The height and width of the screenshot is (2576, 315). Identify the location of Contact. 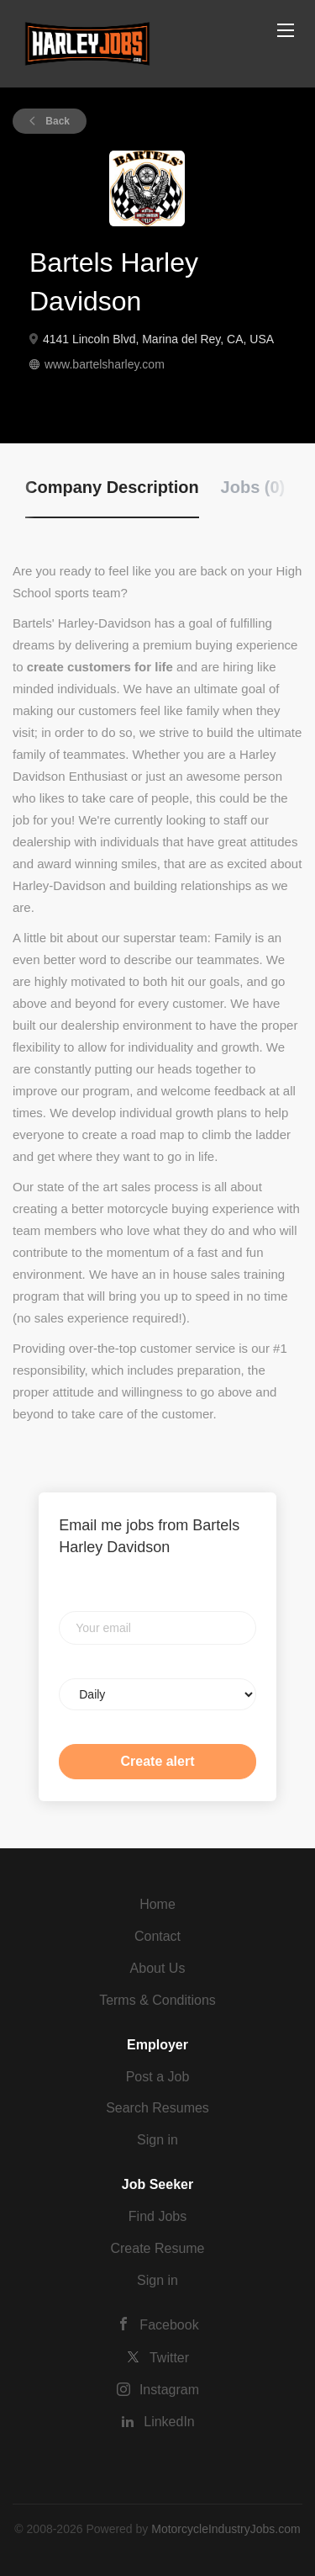
(157, 1936).